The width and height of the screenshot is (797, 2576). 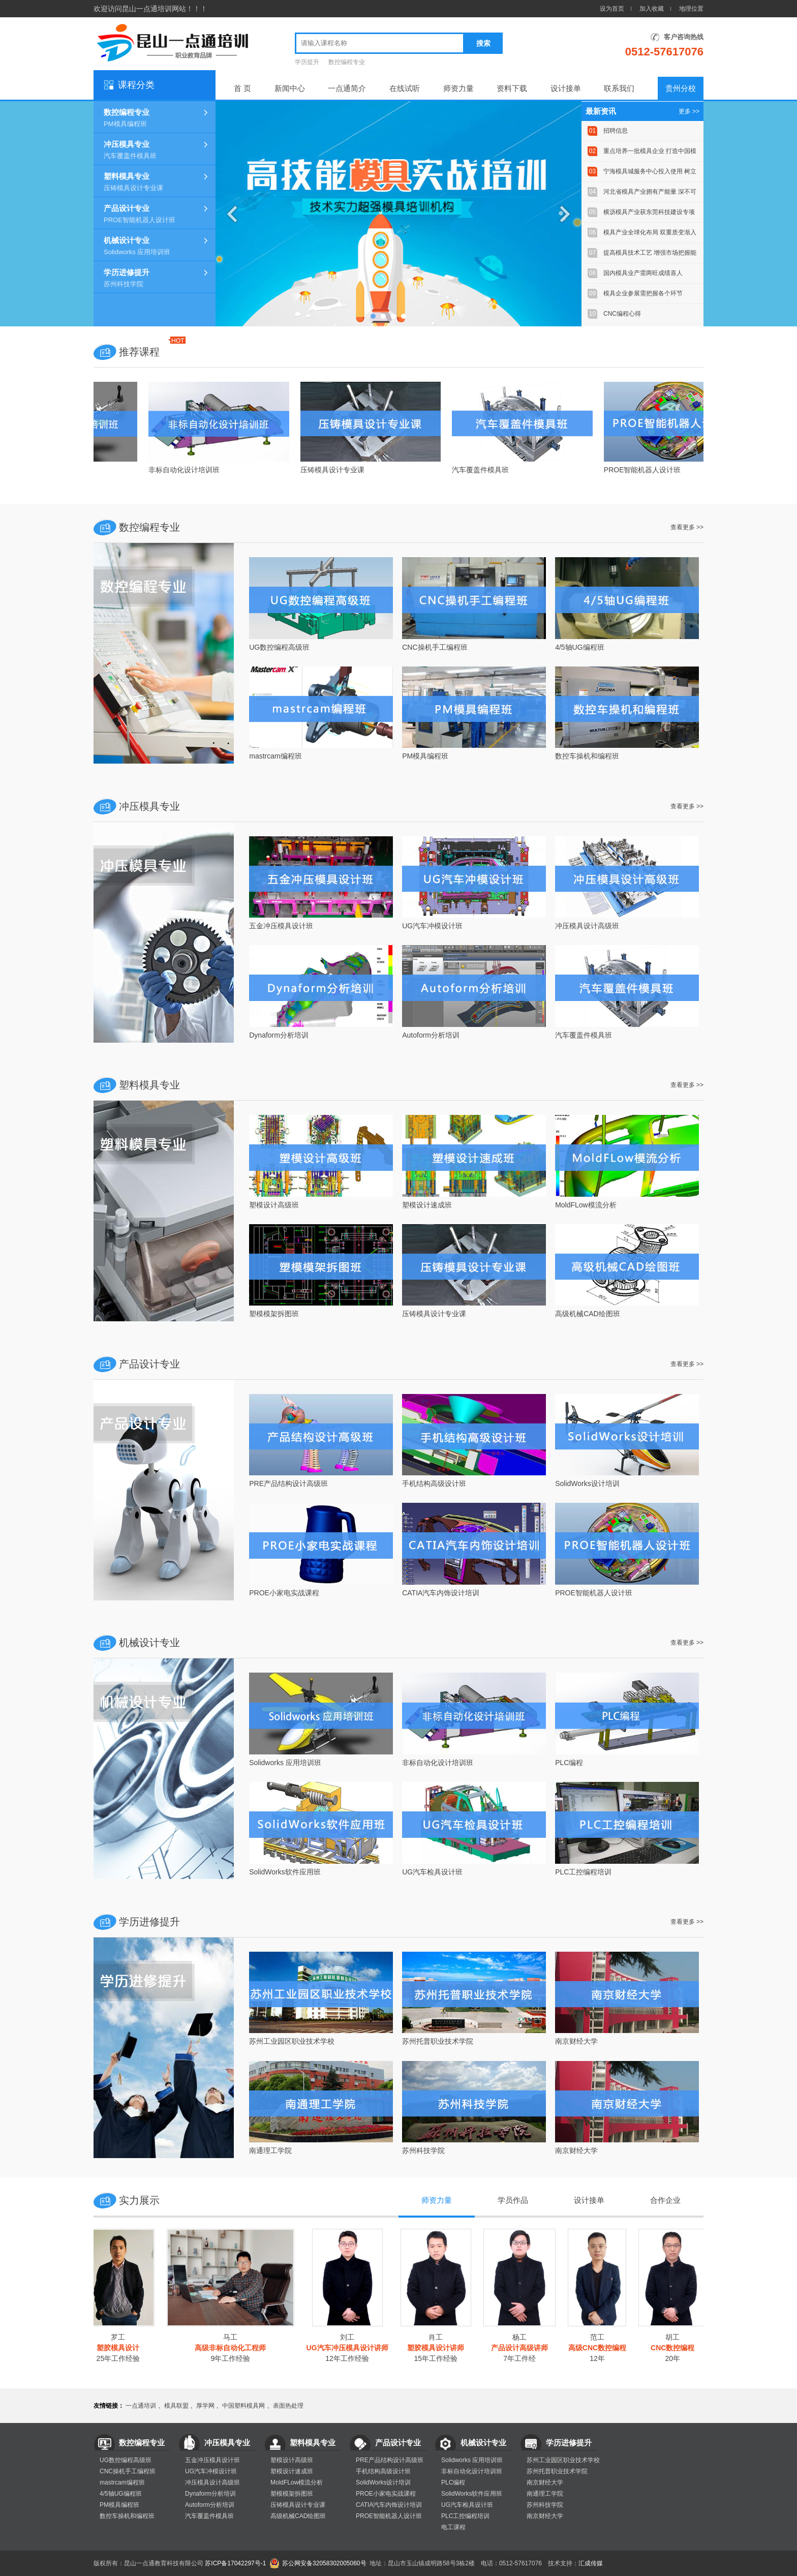 What do you see at coordinates (389, 2460) in the screenshot?
I see `PRE产品结构设计高级班` at bounding box center [389, 2460].